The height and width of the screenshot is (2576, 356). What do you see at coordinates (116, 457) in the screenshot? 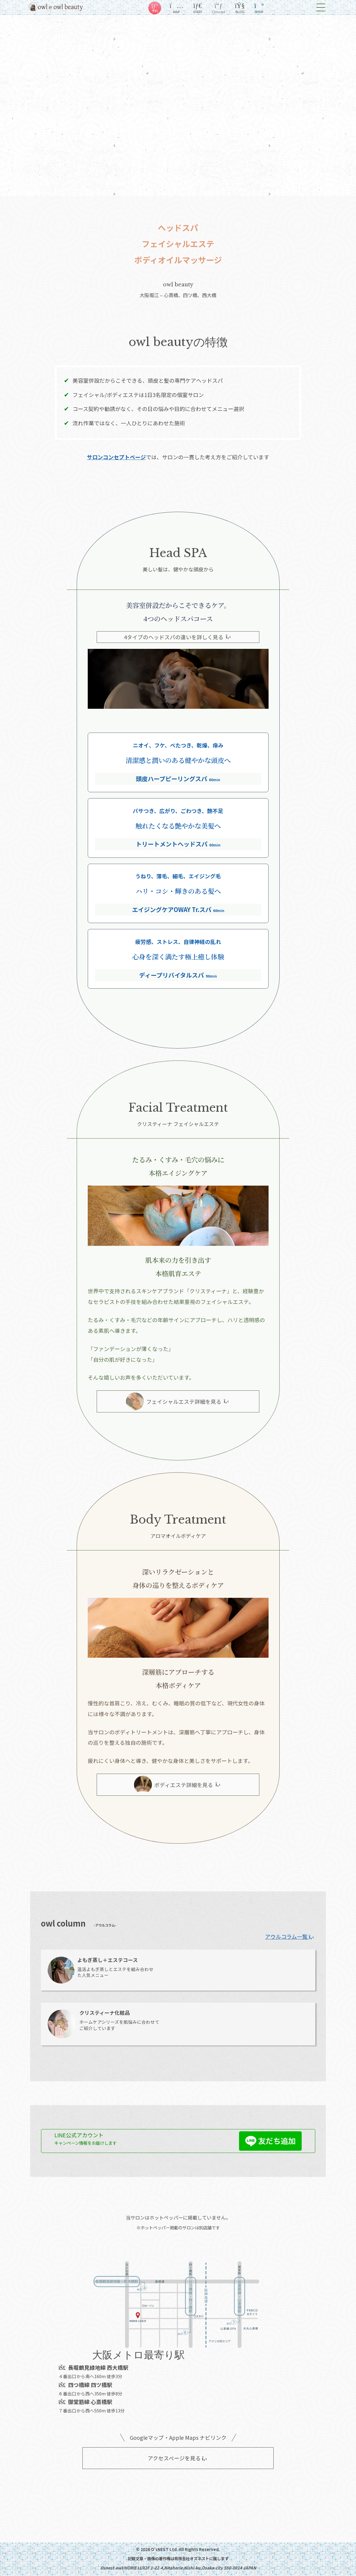
I see `サロンコンセプトページ` at bounding box center [116, 457].